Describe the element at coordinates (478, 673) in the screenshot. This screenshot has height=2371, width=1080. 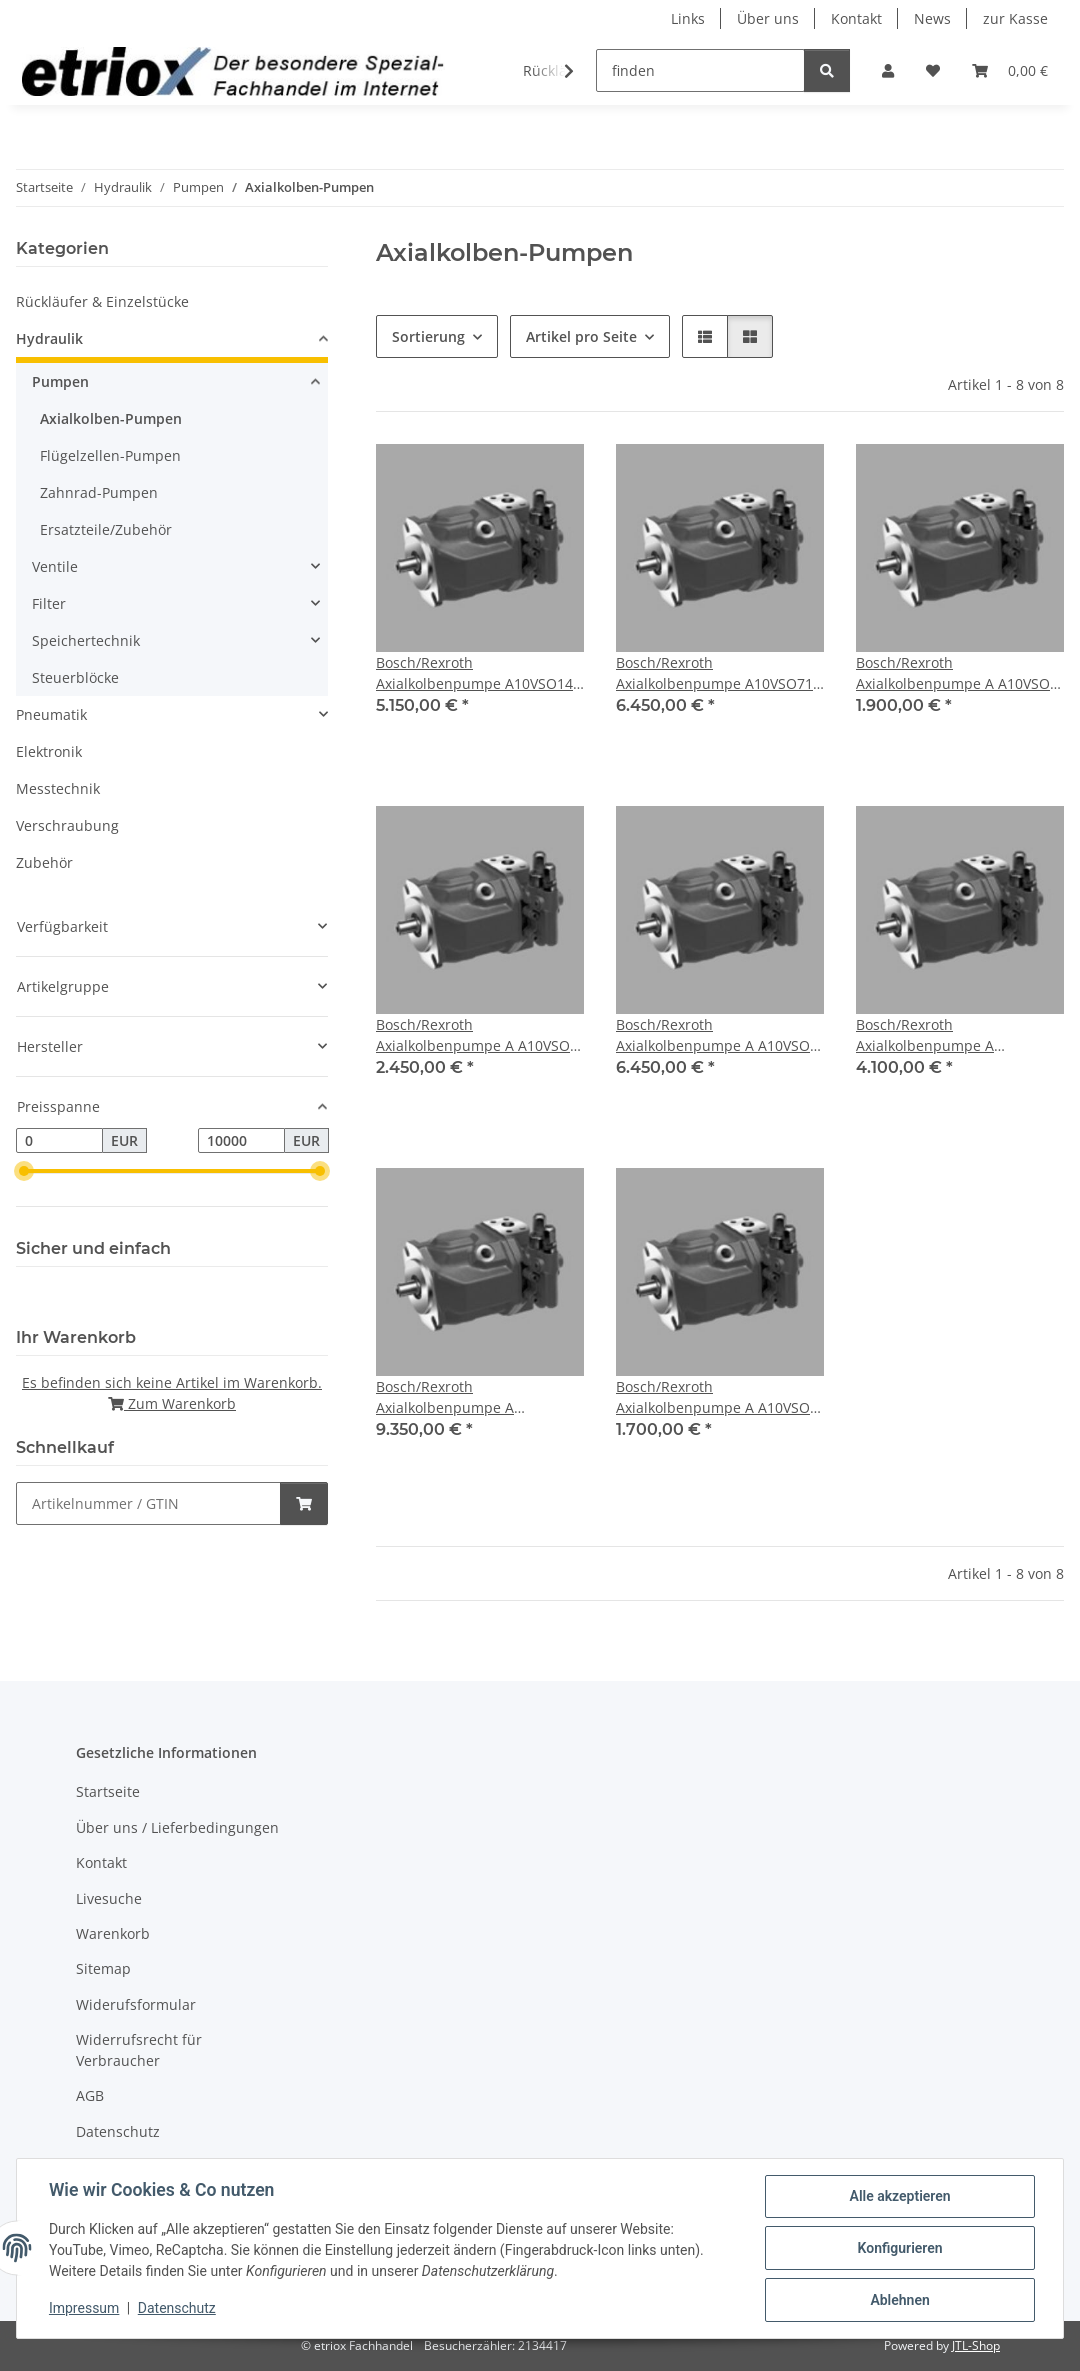
I see `Bosch/Rexroth Axialkolbenpumpe A10VSO140 DRS/32R-VPB12N00` at that location.